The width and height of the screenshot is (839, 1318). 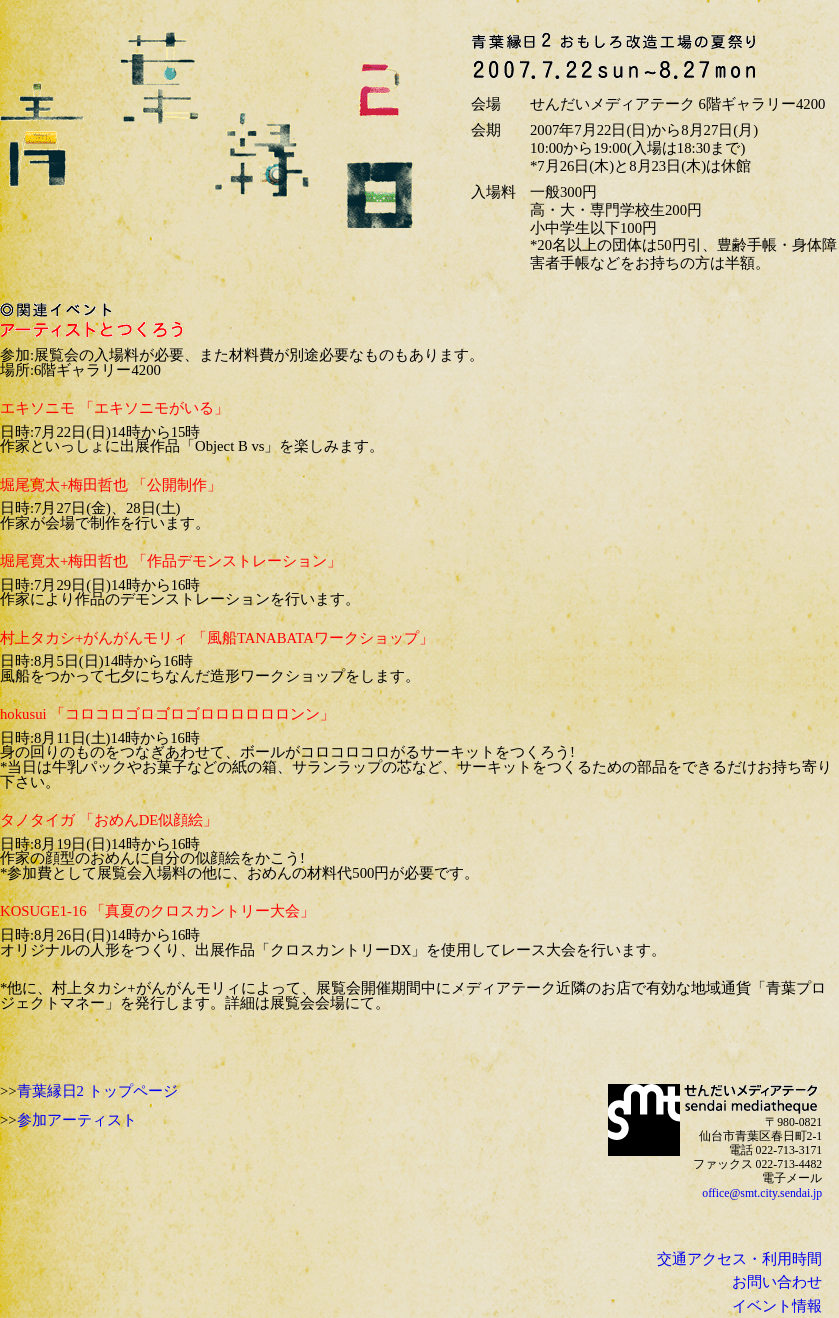 I want to click on hokusui 「コロコロゴロゴロゴロロロロロロンン」, so click(x=167, y=714).